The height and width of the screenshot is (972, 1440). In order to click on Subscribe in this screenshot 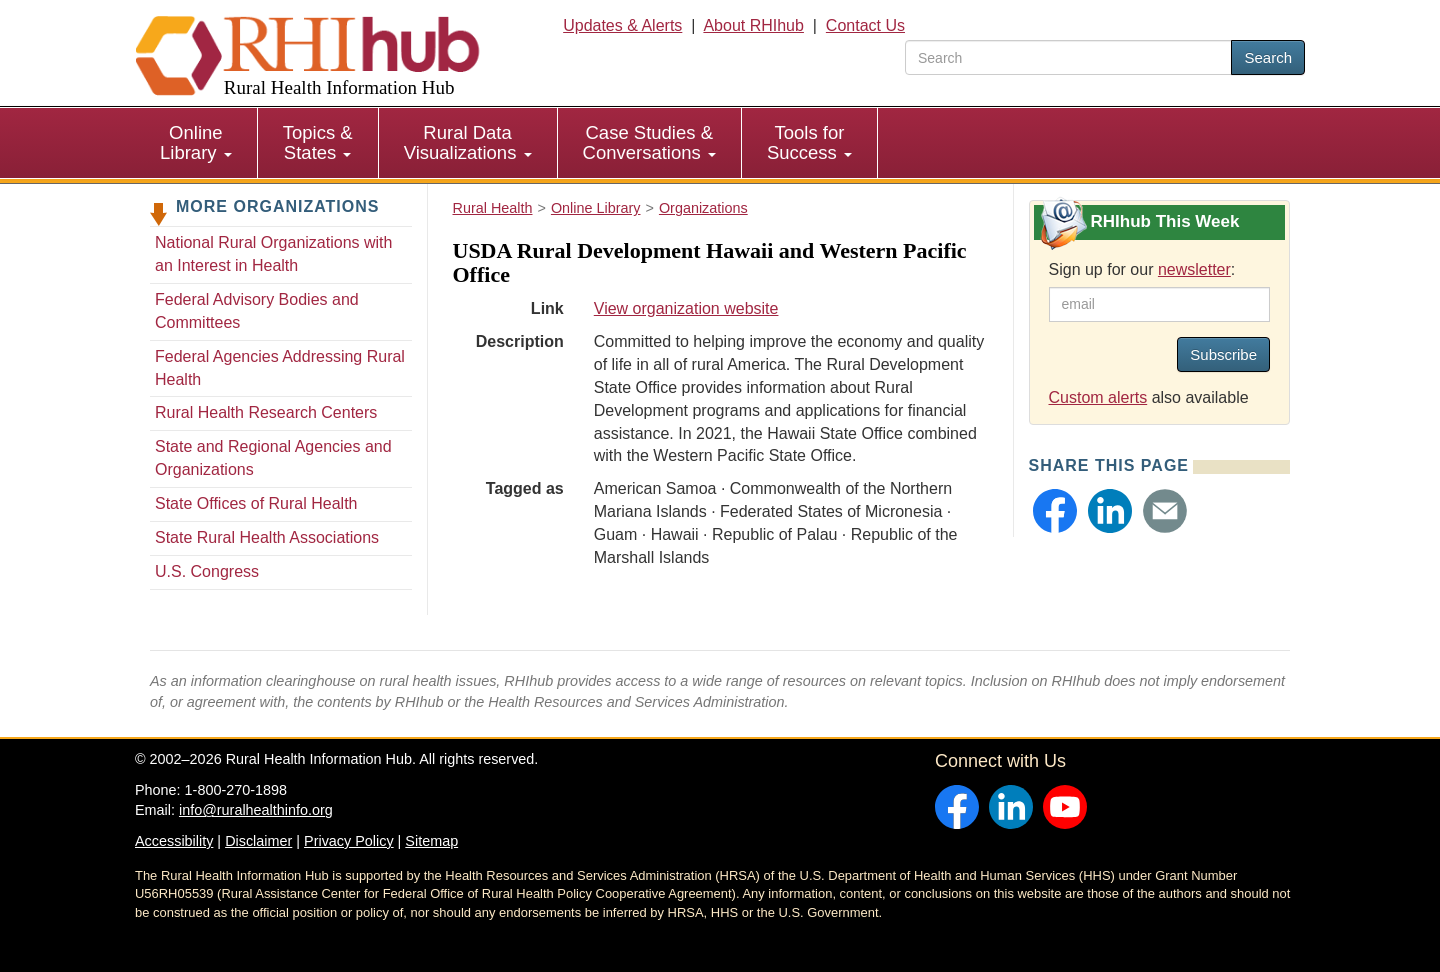, I will do `click(1223, 354)`.